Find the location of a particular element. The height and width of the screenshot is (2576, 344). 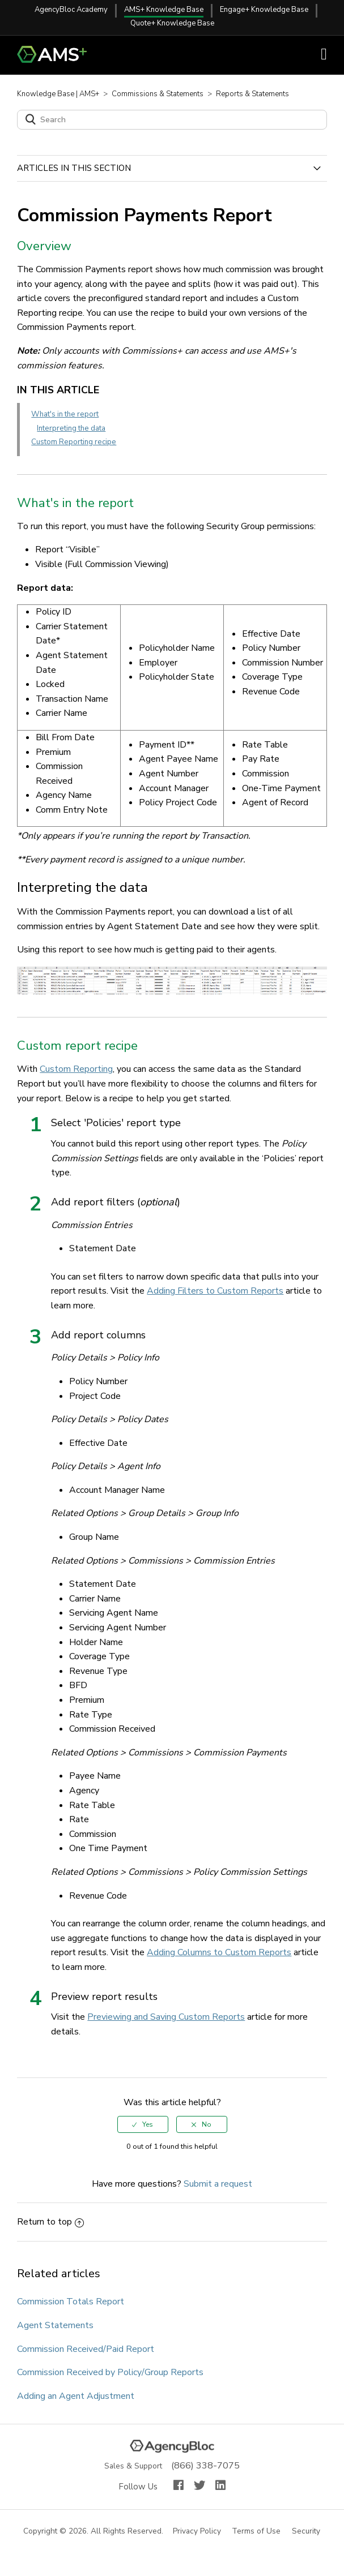

Previewing and Saving Custom Reports is located at coordinates (166, 2017).